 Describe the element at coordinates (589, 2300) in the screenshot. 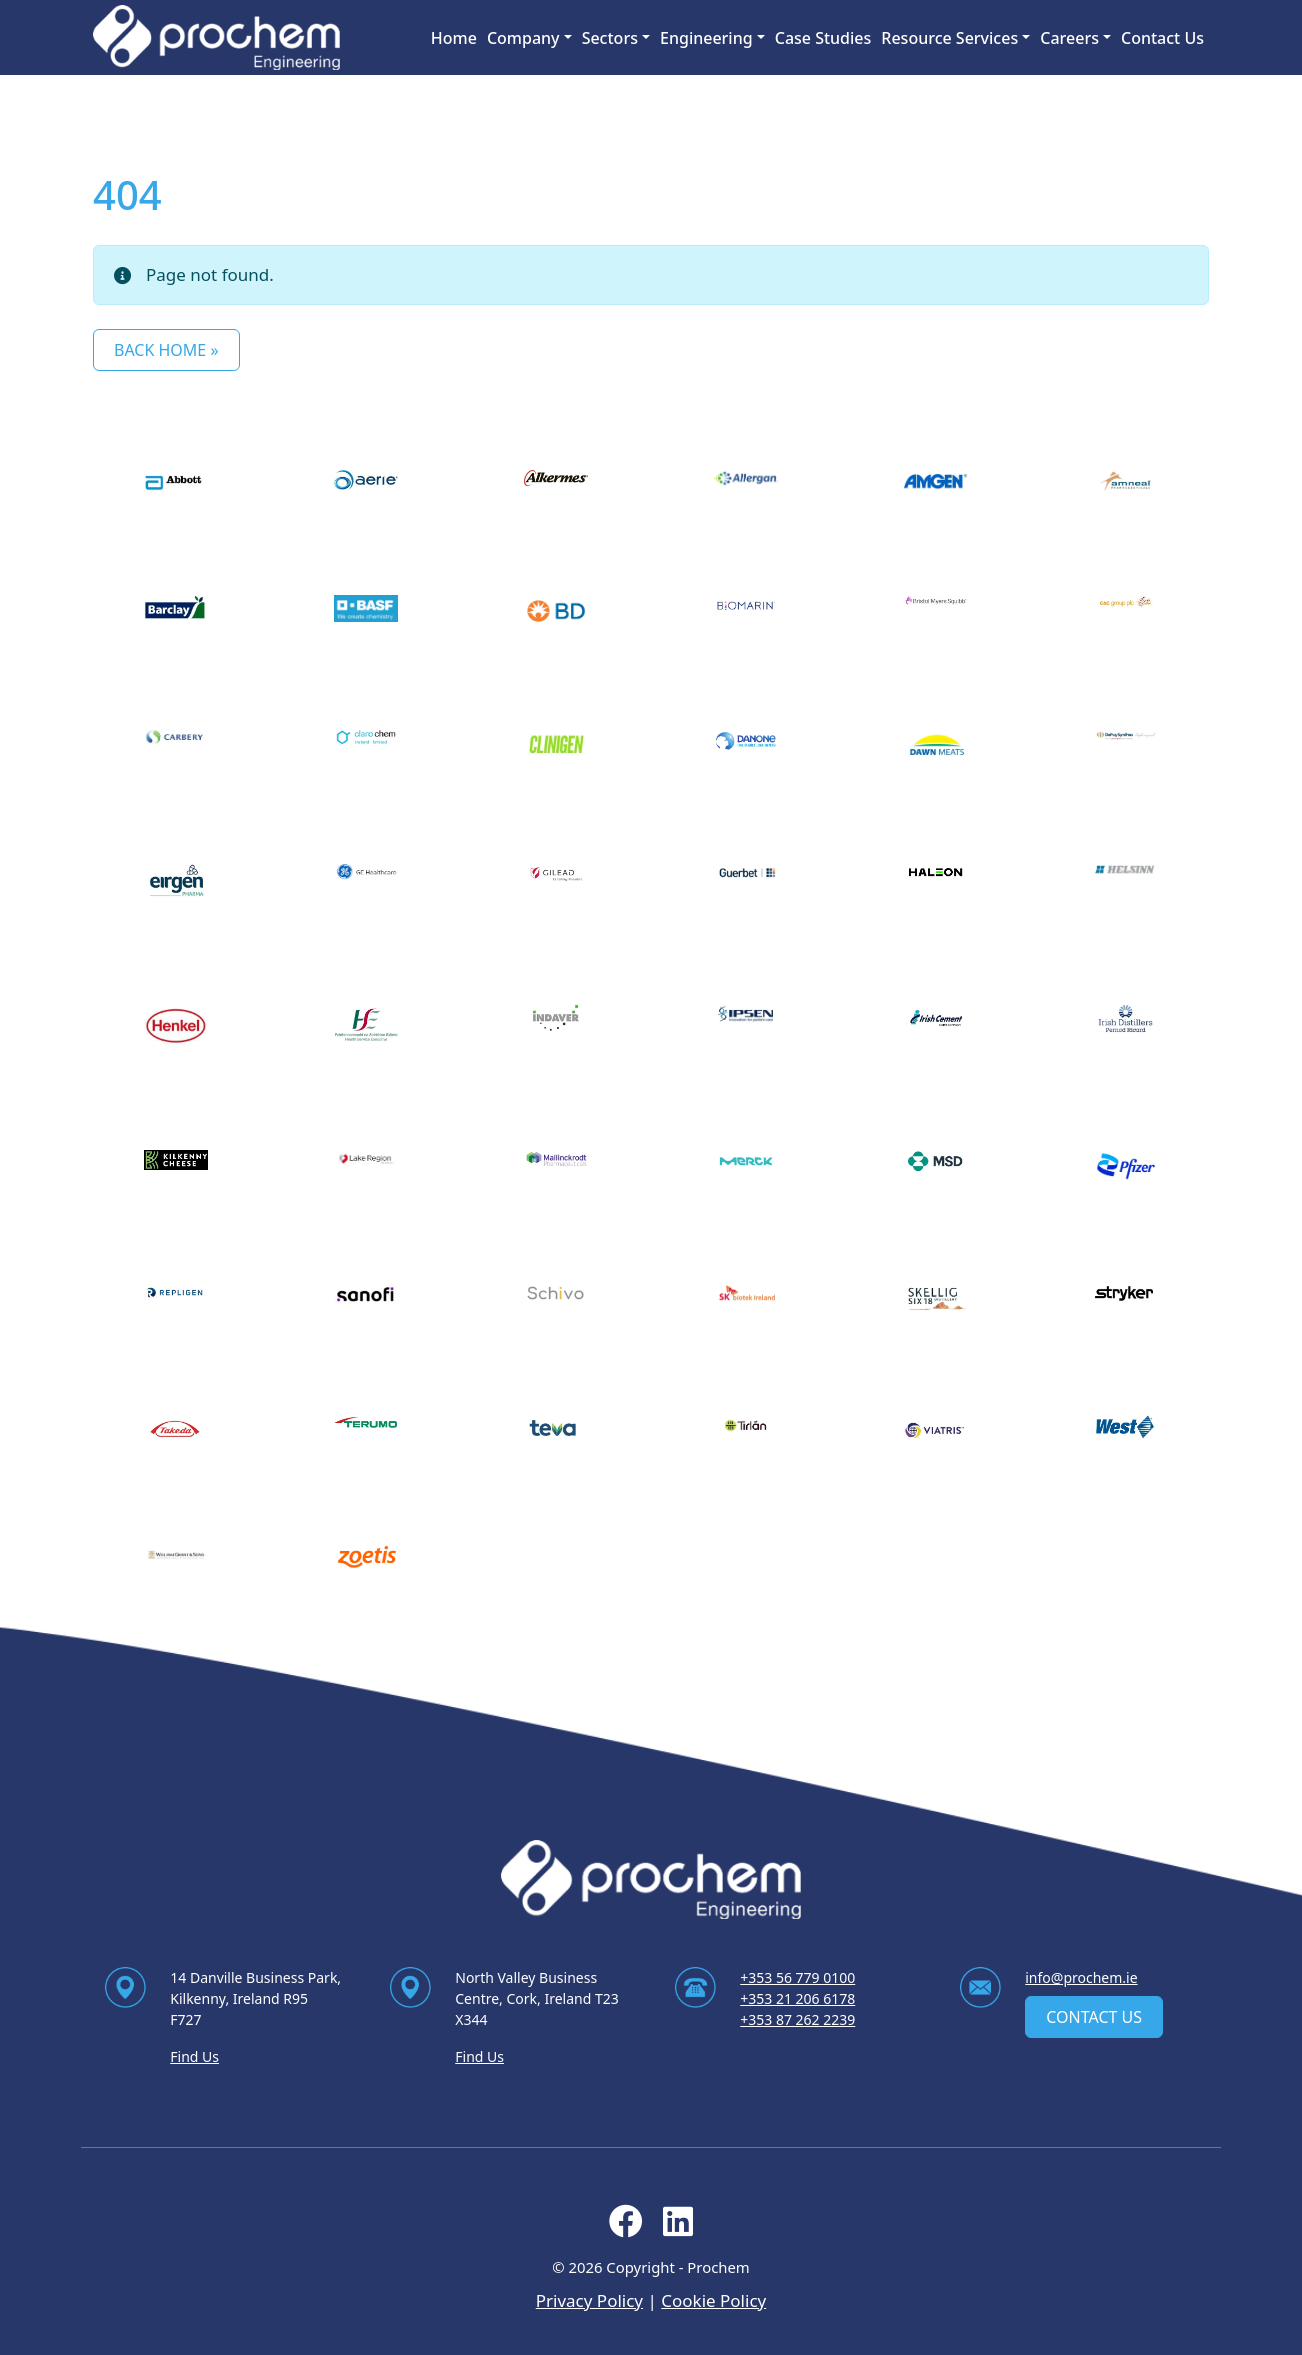

I see `Privacy Policy` at that location.